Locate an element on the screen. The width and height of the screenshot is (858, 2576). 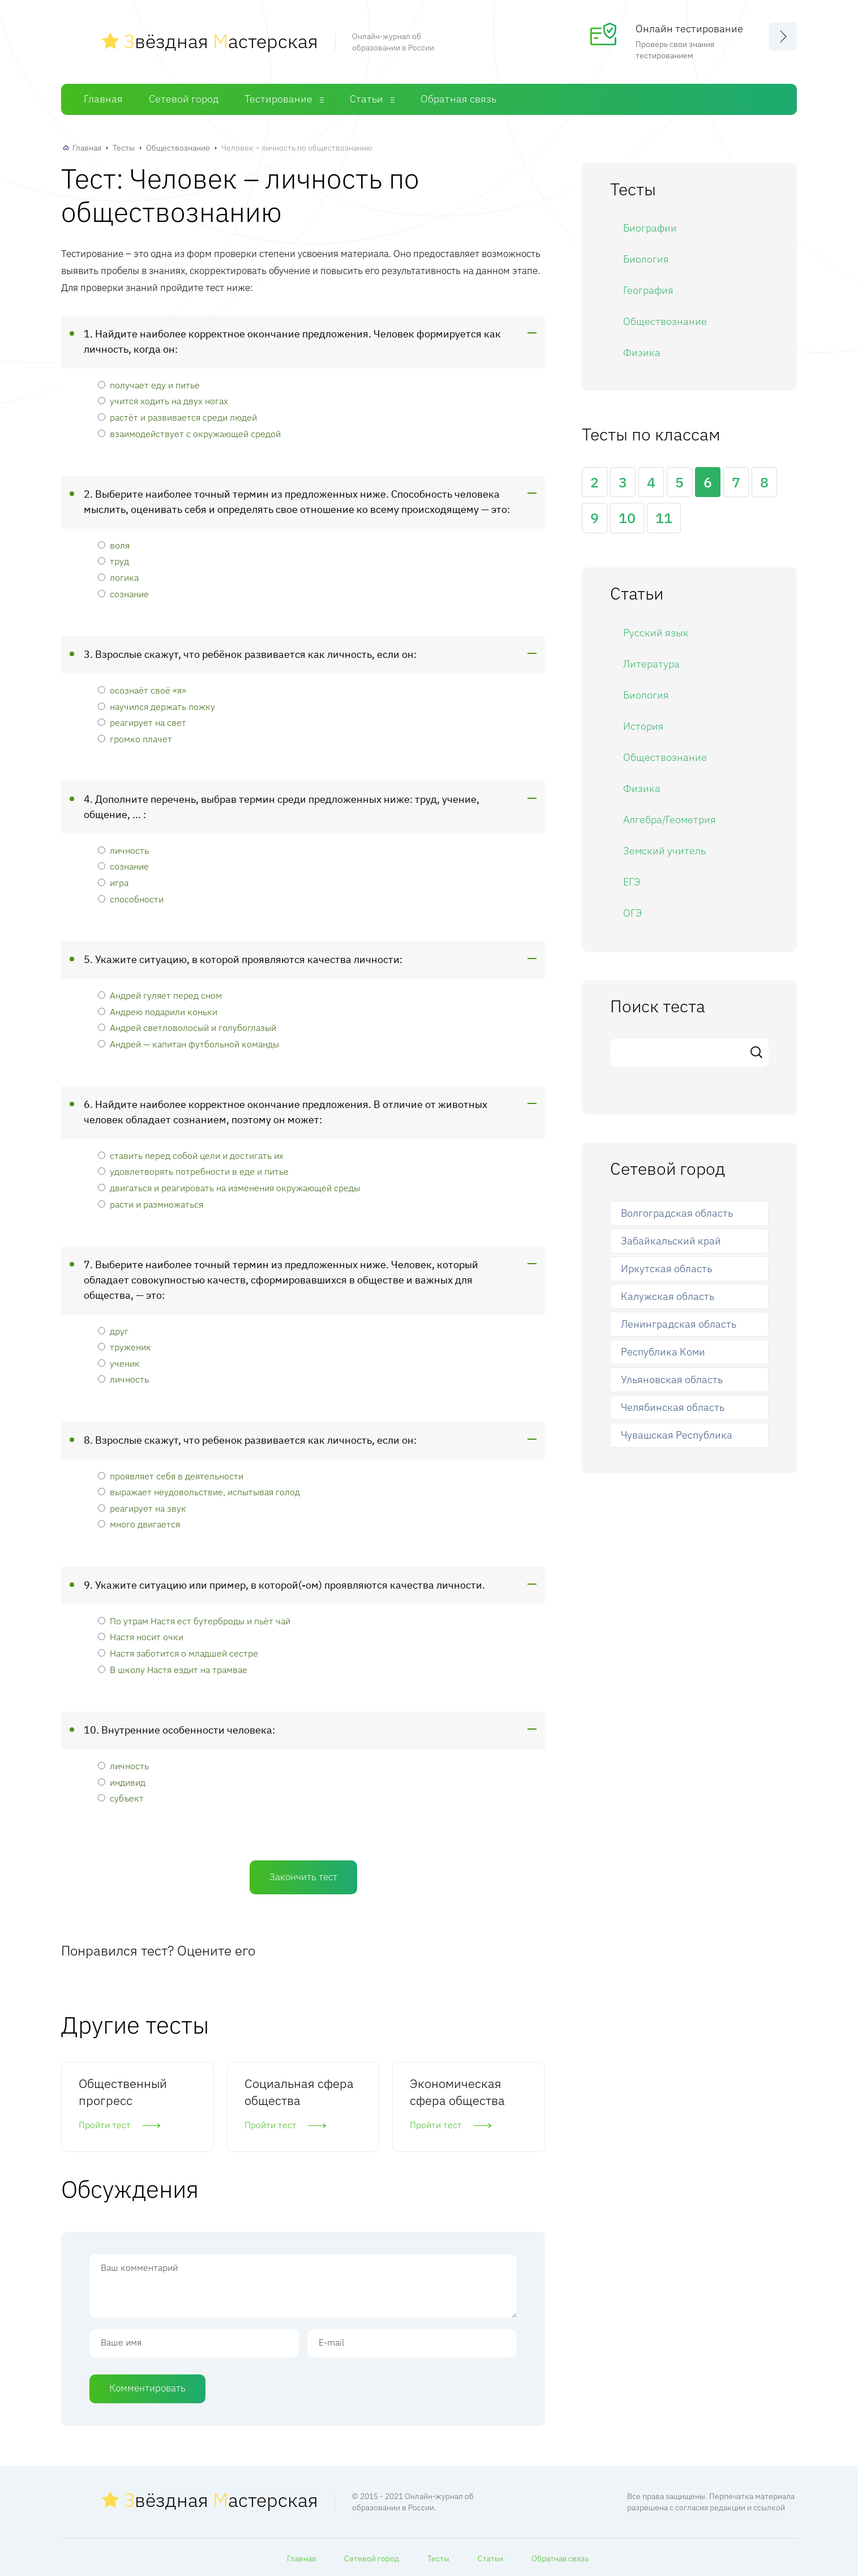
двигаться и реагировать на изменения окружающей среды is located at coordinates (229, 1187).